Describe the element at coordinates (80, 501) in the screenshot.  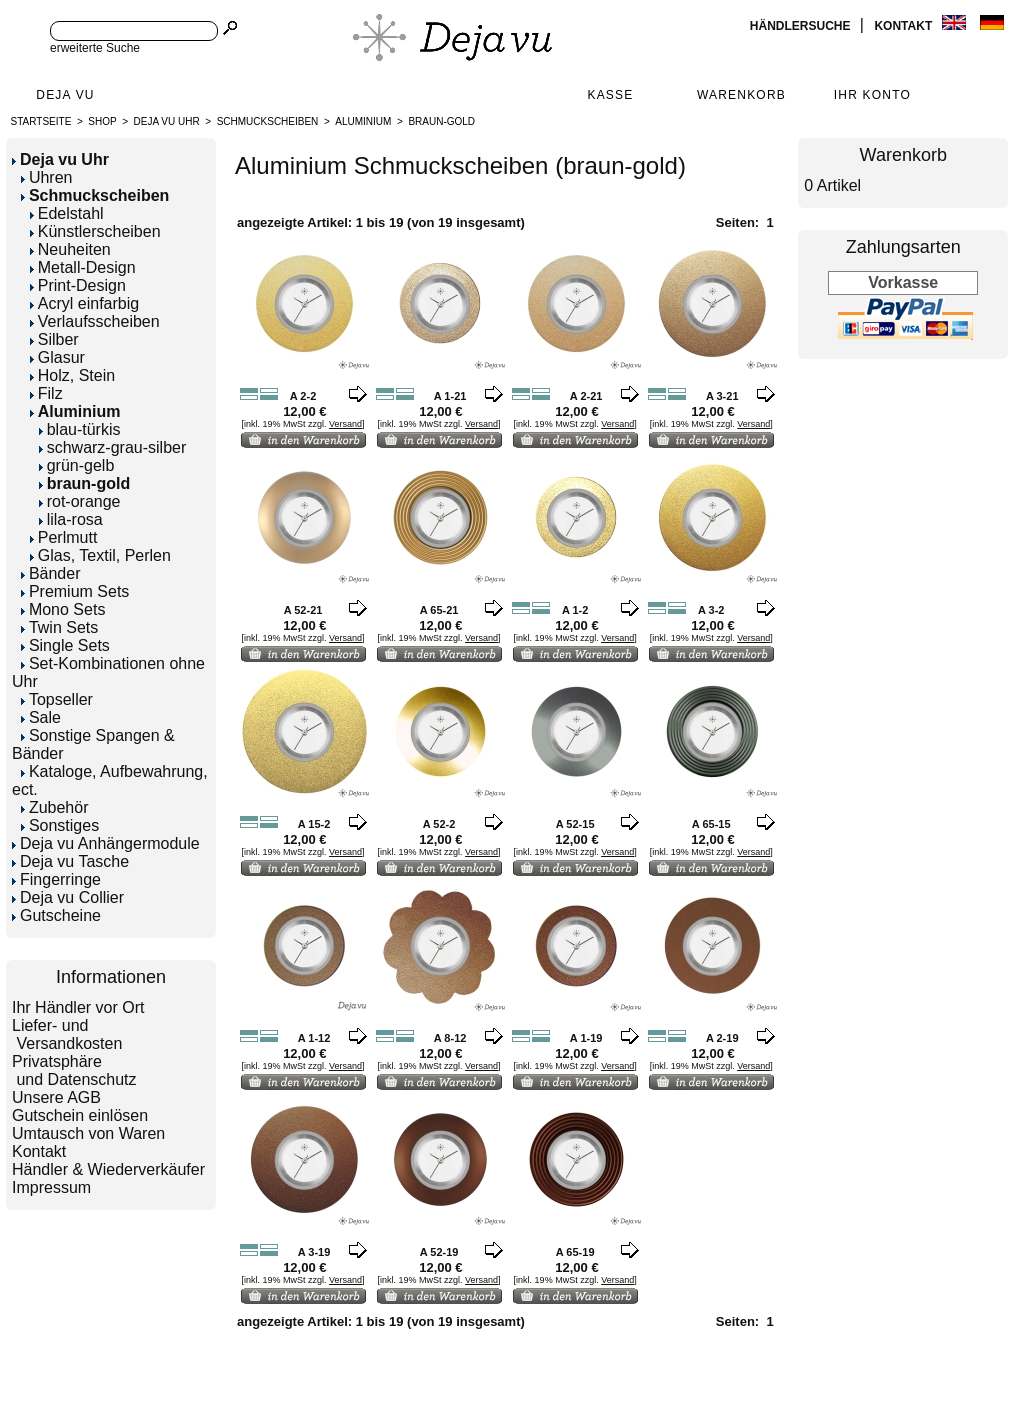
I see `rot-orange` at that location.